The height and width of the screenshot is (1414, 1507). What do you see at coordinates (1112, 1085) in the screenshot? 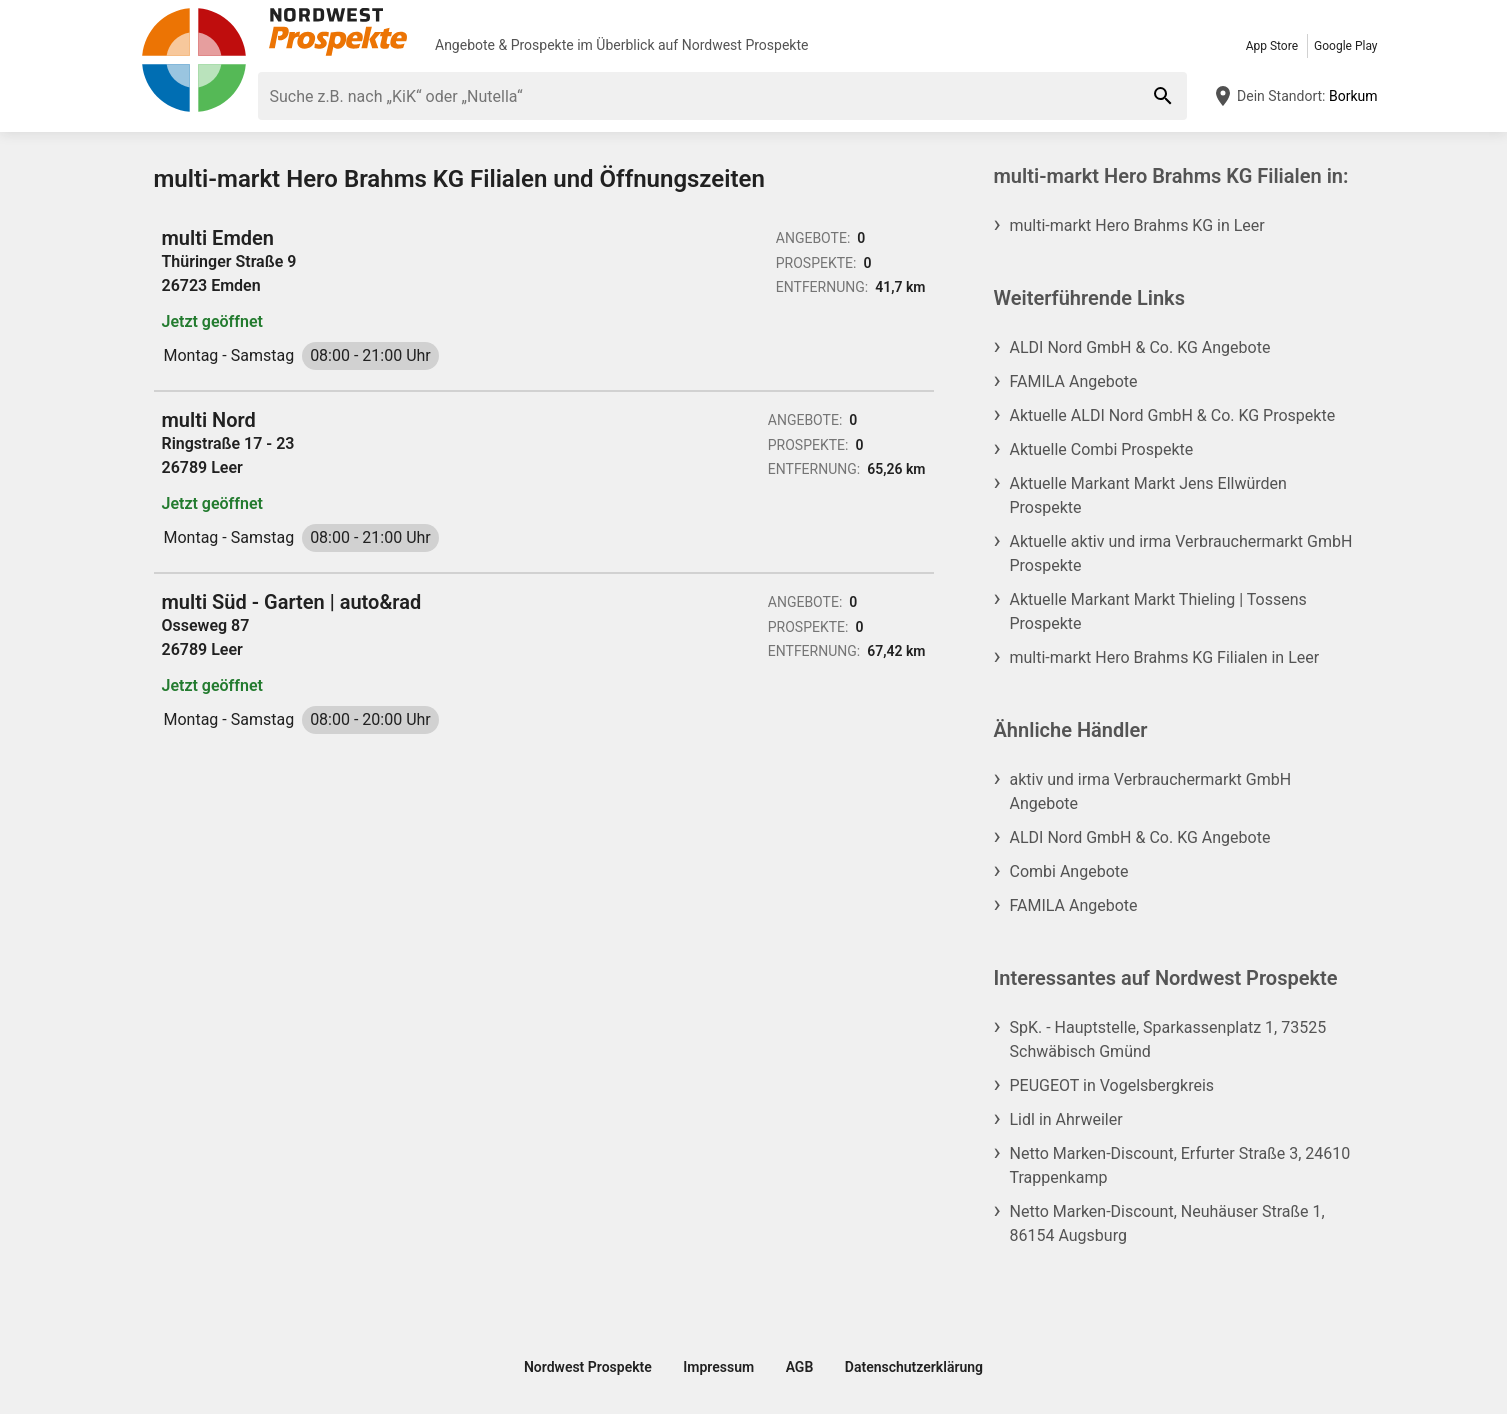
I see `PEUGEOT in Vogelsbergkreis` at bounding box center [1112, 1085].